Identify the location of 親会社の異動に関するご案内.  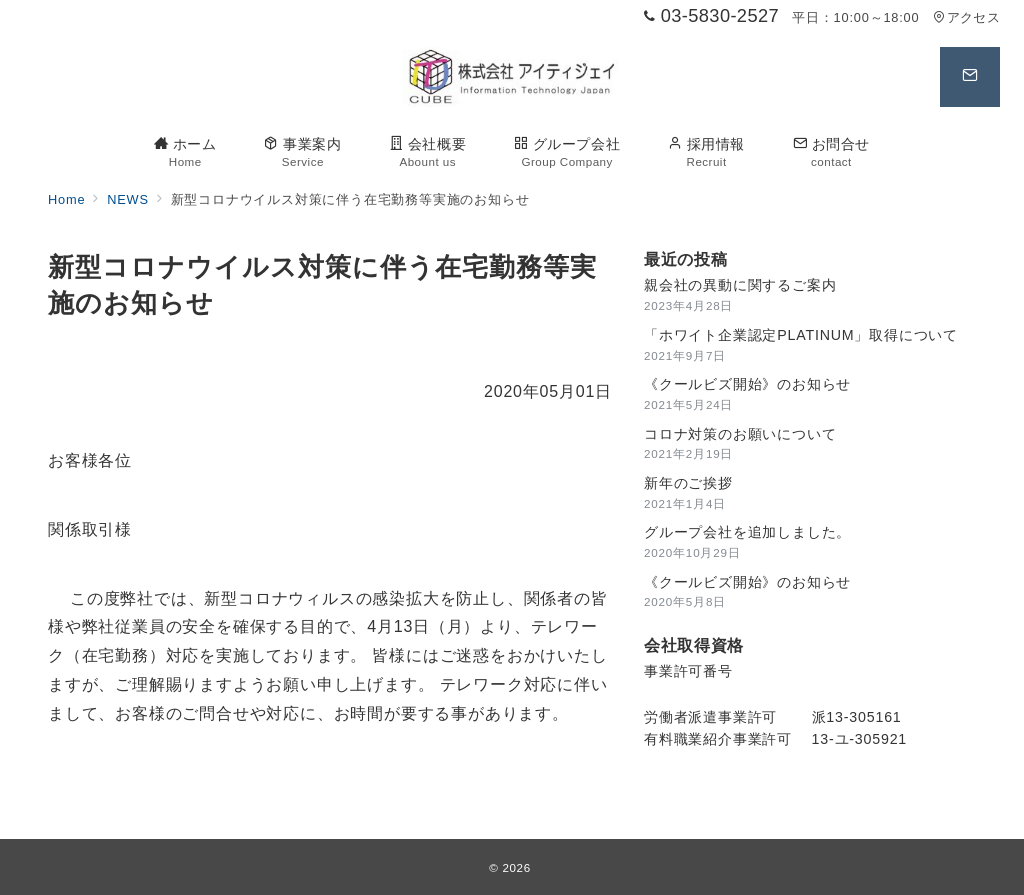
(740, 285).